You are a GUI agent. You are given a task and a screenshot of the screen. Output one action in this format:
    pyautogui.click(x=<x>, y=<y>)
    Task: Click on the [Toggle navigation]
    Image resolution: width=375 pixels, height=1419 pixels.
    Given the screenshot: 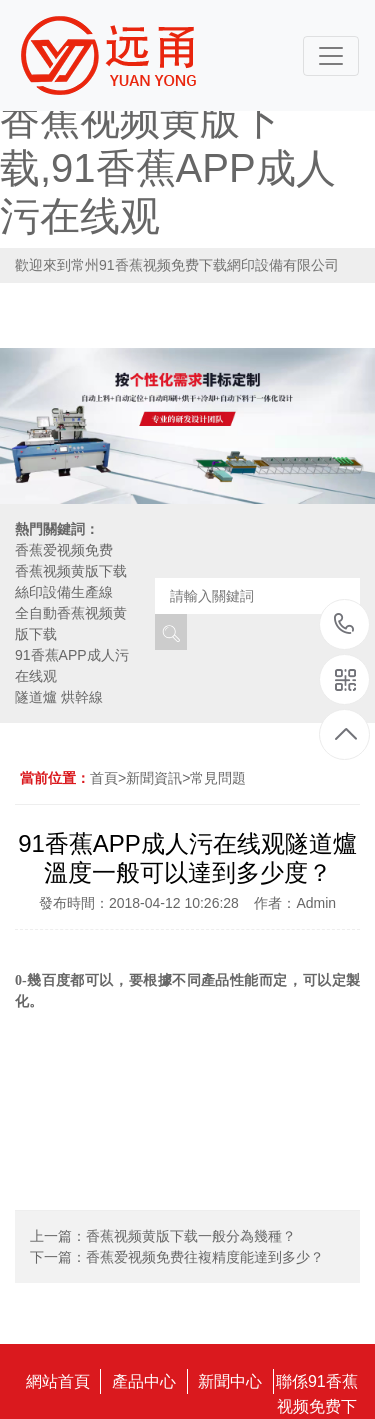 What is the action you would take?
    pyautogui.click(x=331, y=56)
    